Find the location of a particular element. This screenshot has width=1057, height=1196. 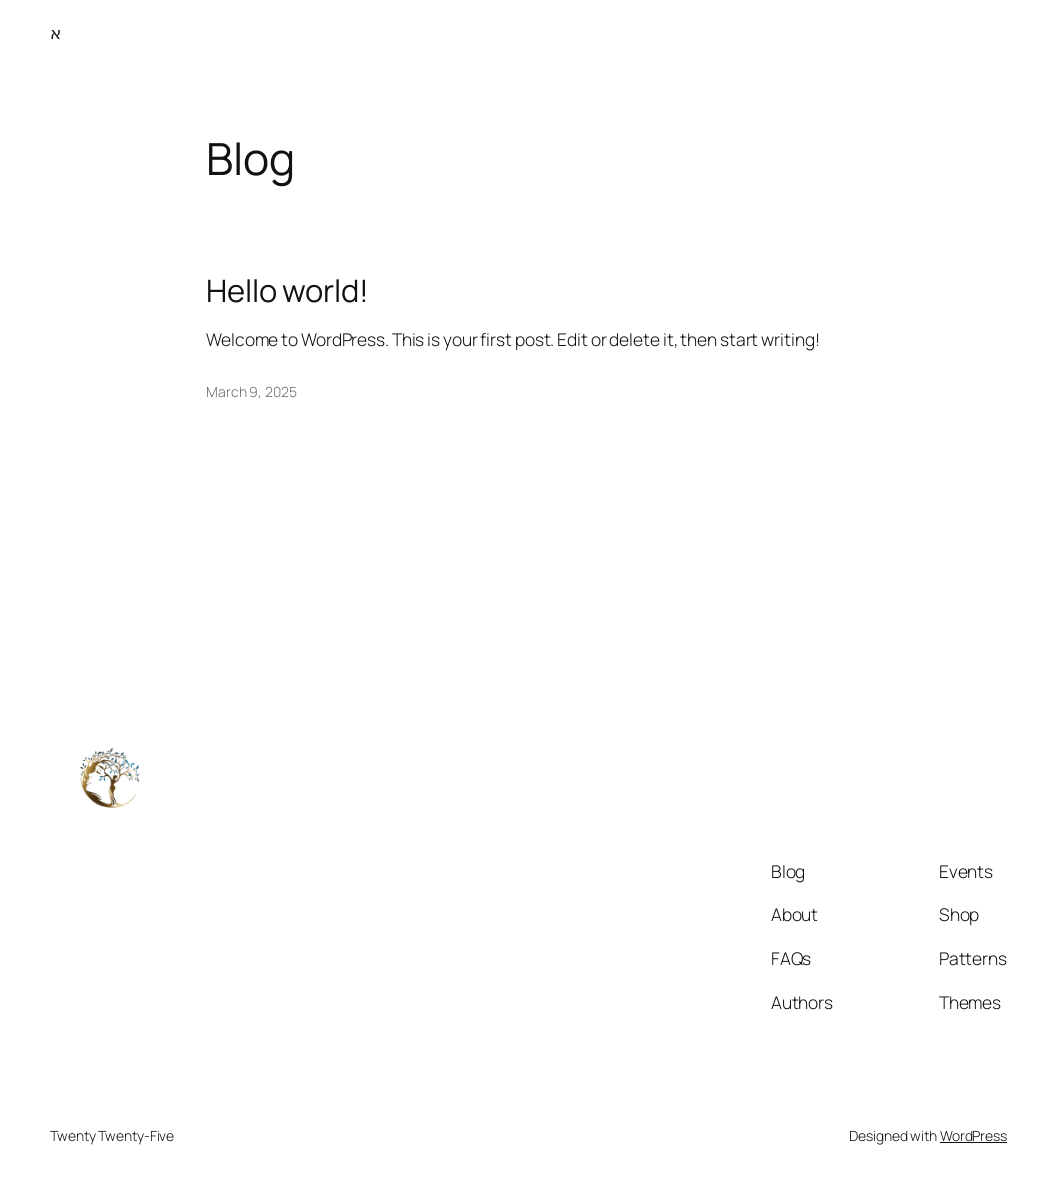

March 9, 2025 is located at coordinates (251, 391).